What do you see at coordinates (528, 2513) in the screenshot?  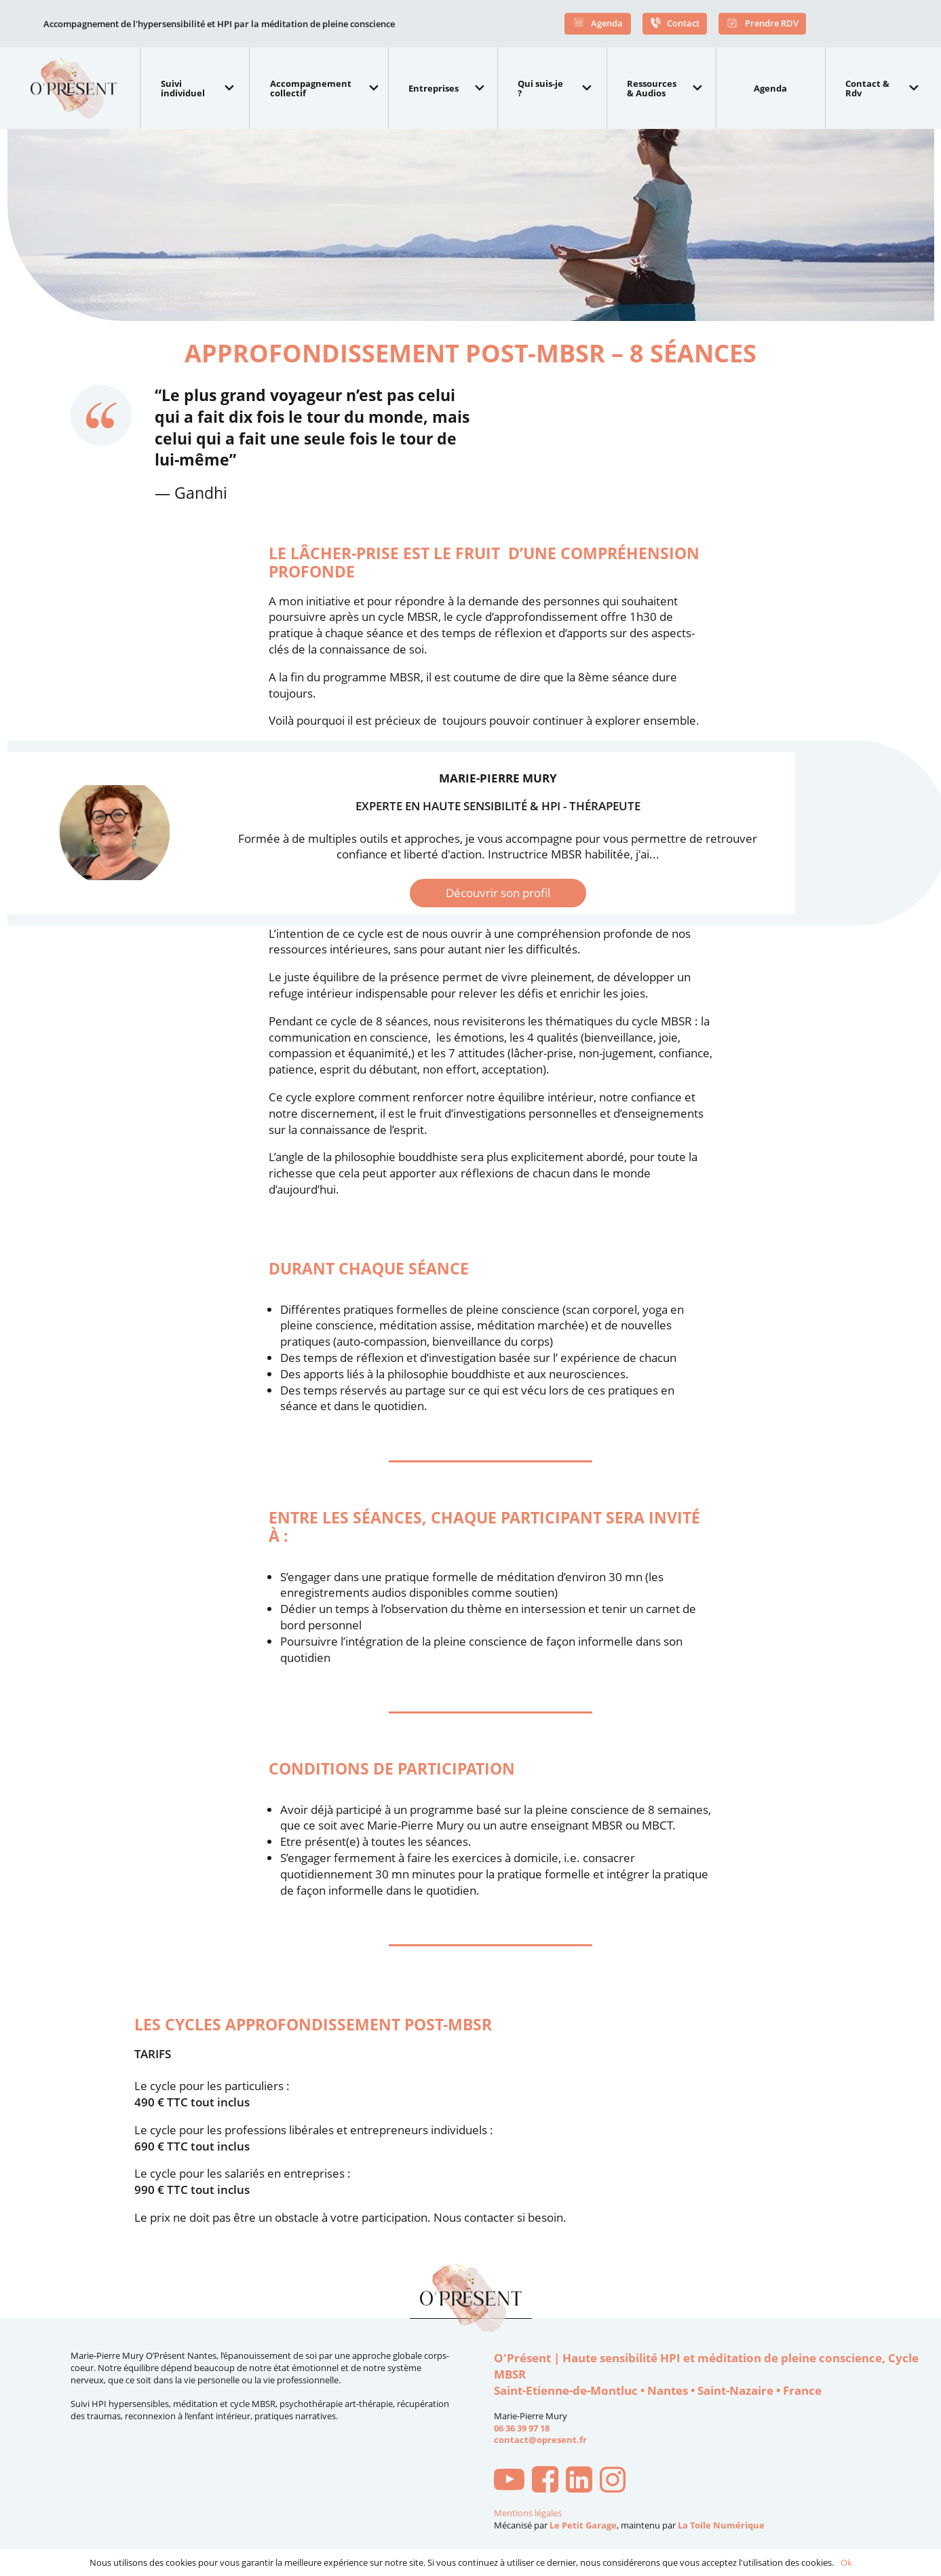 I see `Mentions légales` at bounding box center [528, 2513].